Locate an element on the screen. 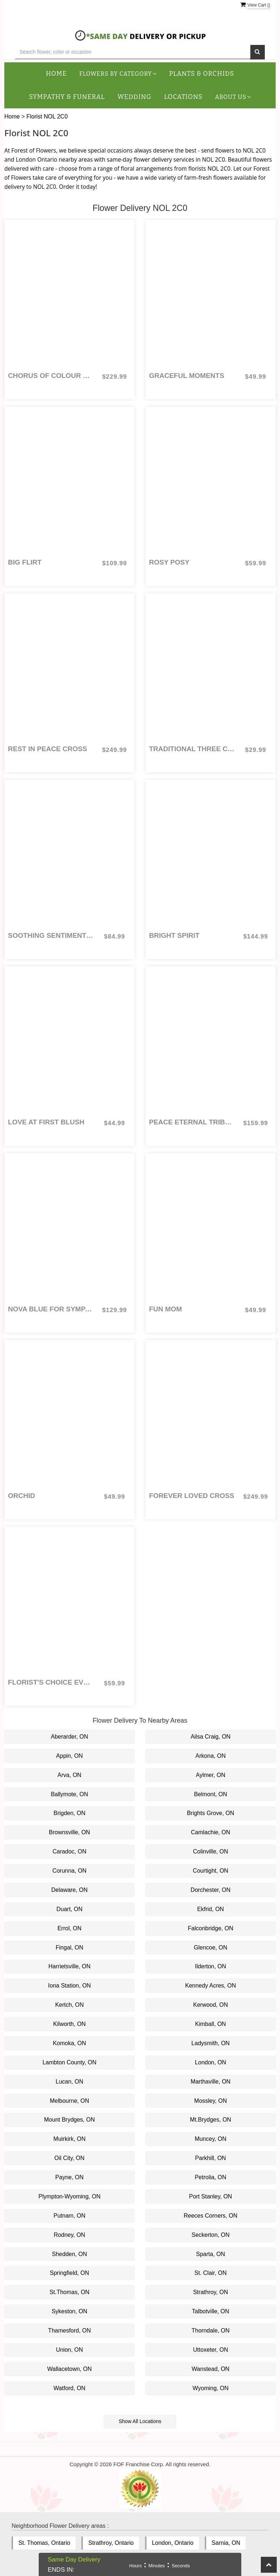 This screenshot has height=2576, width=280. Appin, ON is located at coordinates (69, 1756).